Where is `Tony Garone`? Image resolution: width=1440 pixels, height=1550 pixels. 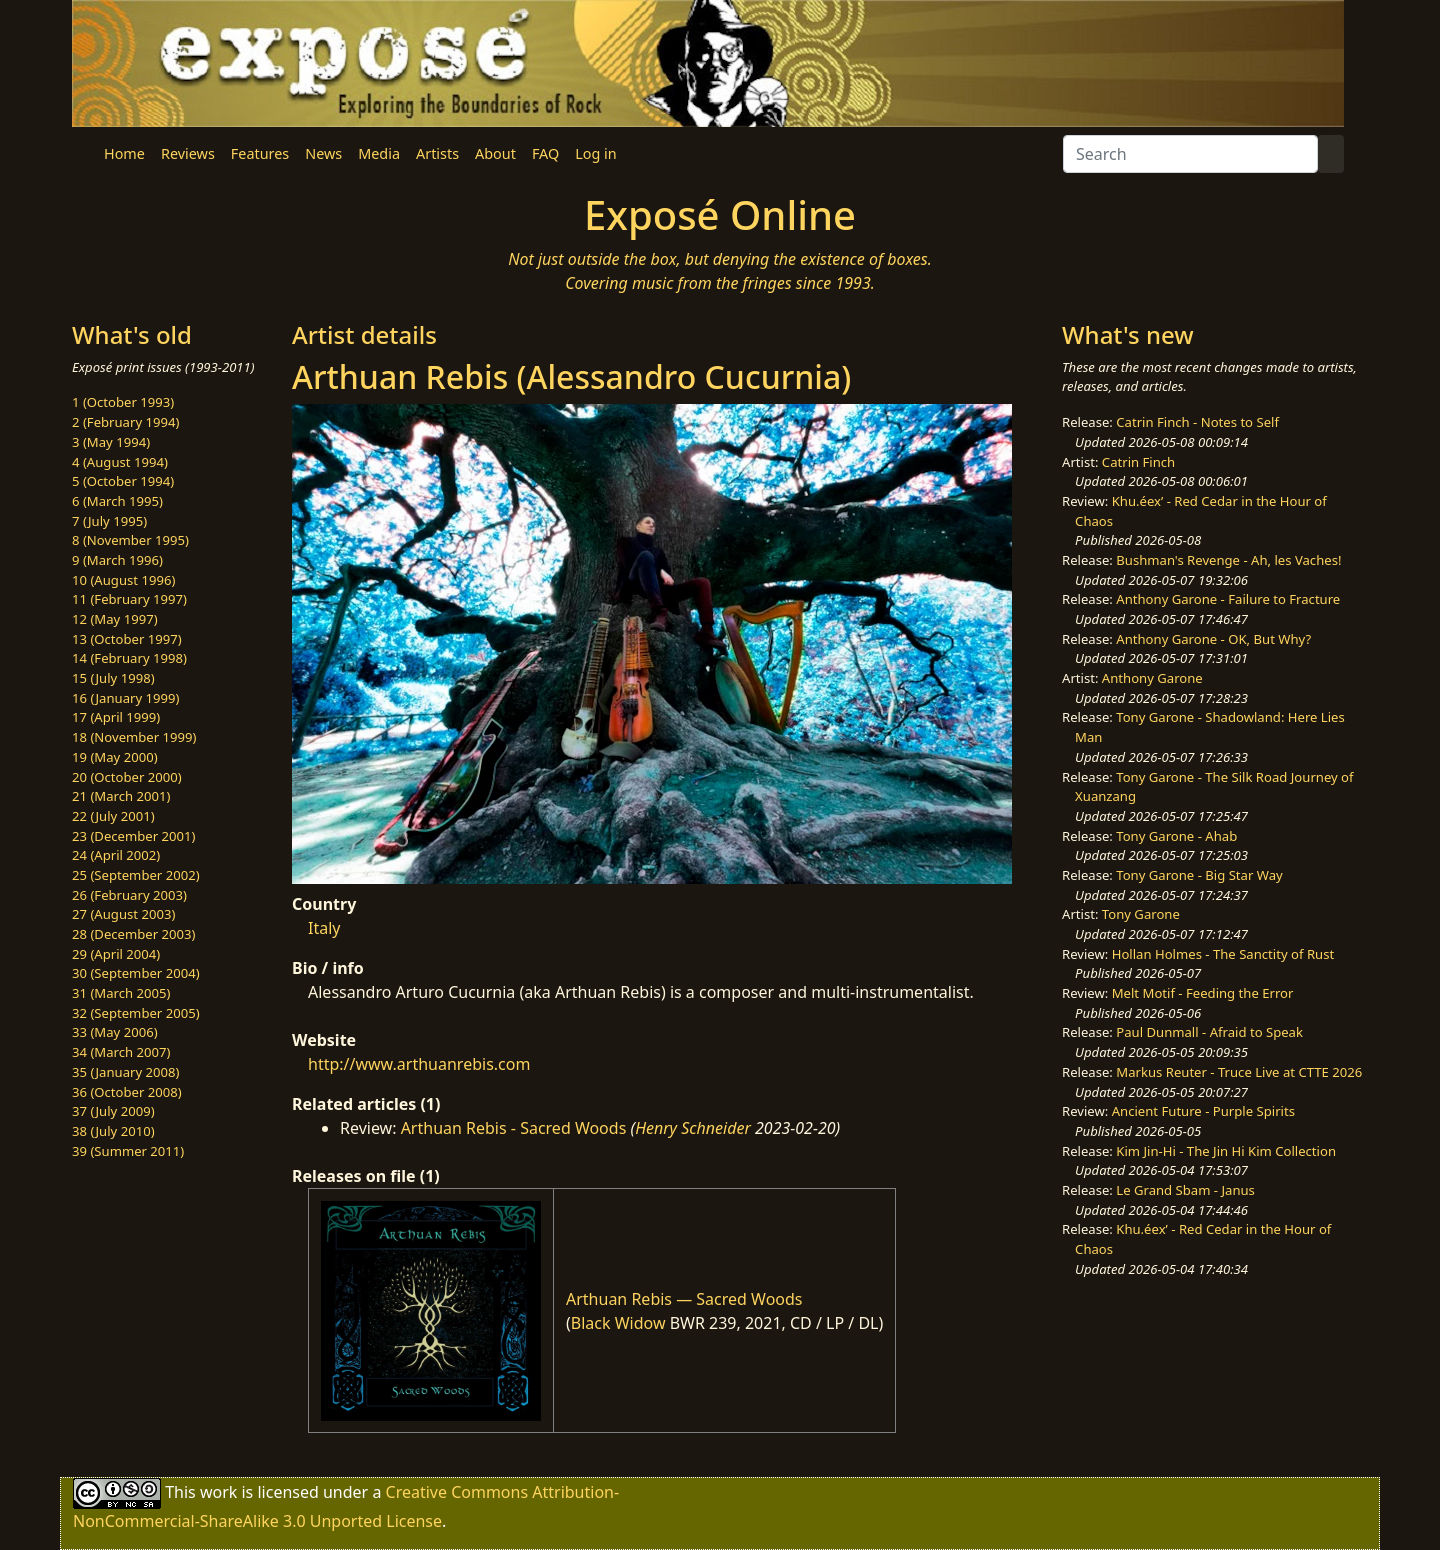 Tony Garone is located at coordinates (1141, 914).